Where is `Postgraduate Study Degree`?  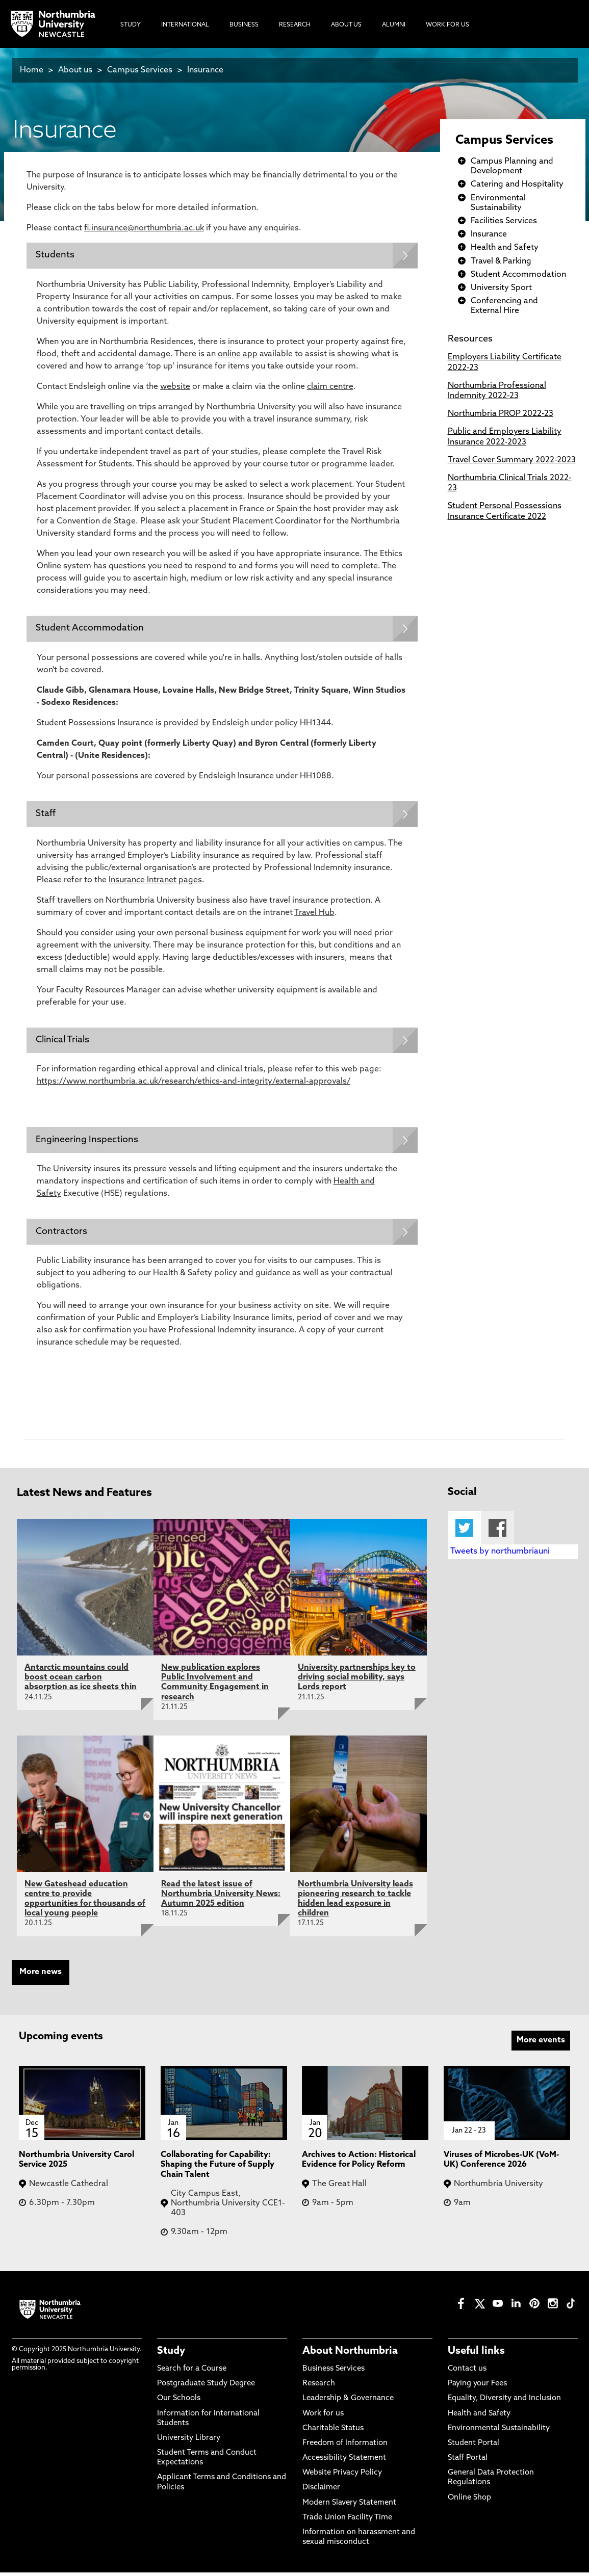
Postgraduate Study Degree is located at coordinates (206, 2387).